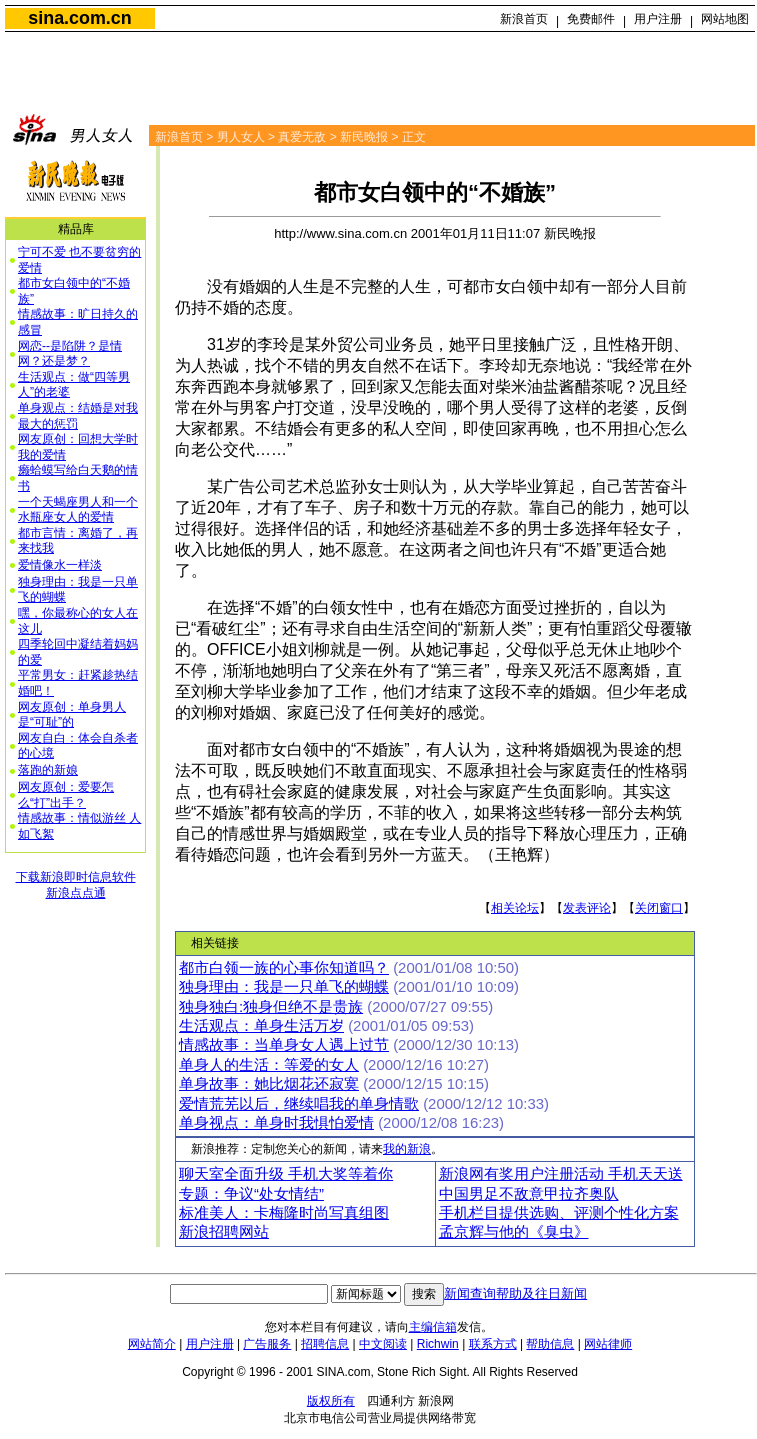 This screenshot has width=757, height=1439. I want to click on 免费邮件, so click(591, 19).